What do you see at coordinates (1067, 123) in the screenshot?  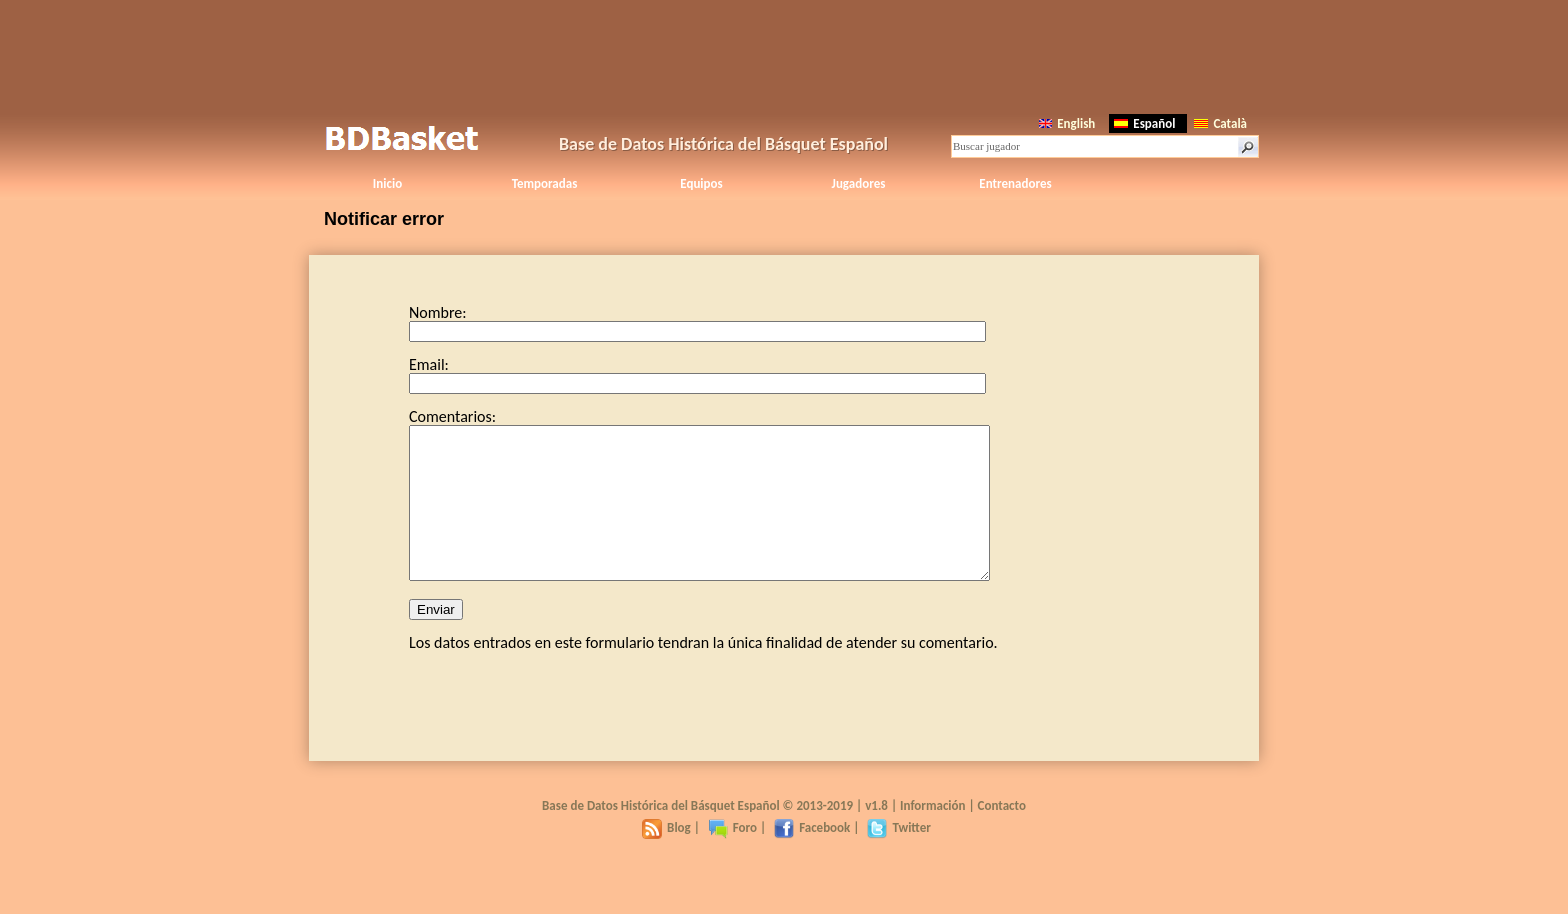 I see `English` at bounding box center [1067, 123].